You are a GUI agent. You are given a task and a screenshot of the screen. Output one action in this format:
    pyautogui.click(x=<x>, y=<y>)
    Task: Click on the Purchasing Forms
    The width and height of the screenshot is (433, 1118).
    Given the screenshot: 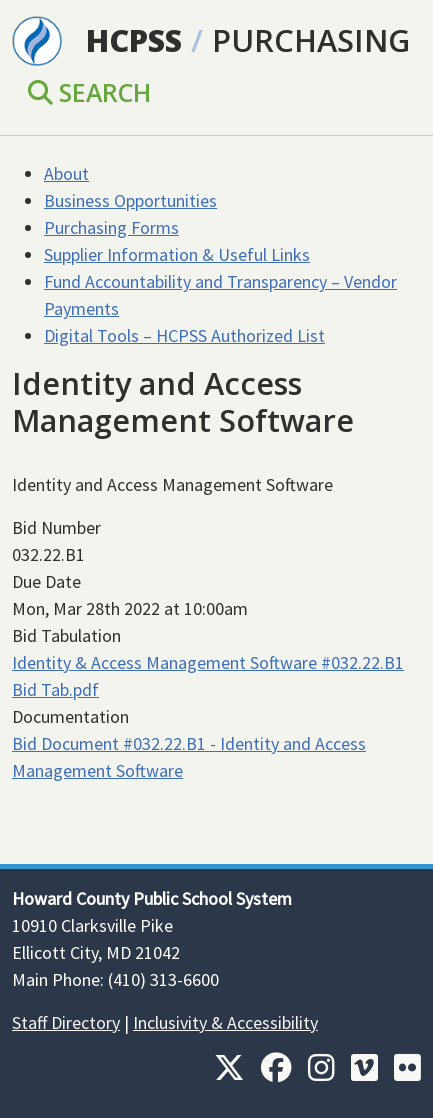 What is the action you would take?
    pyautogui.click(x=111, y=227)
    